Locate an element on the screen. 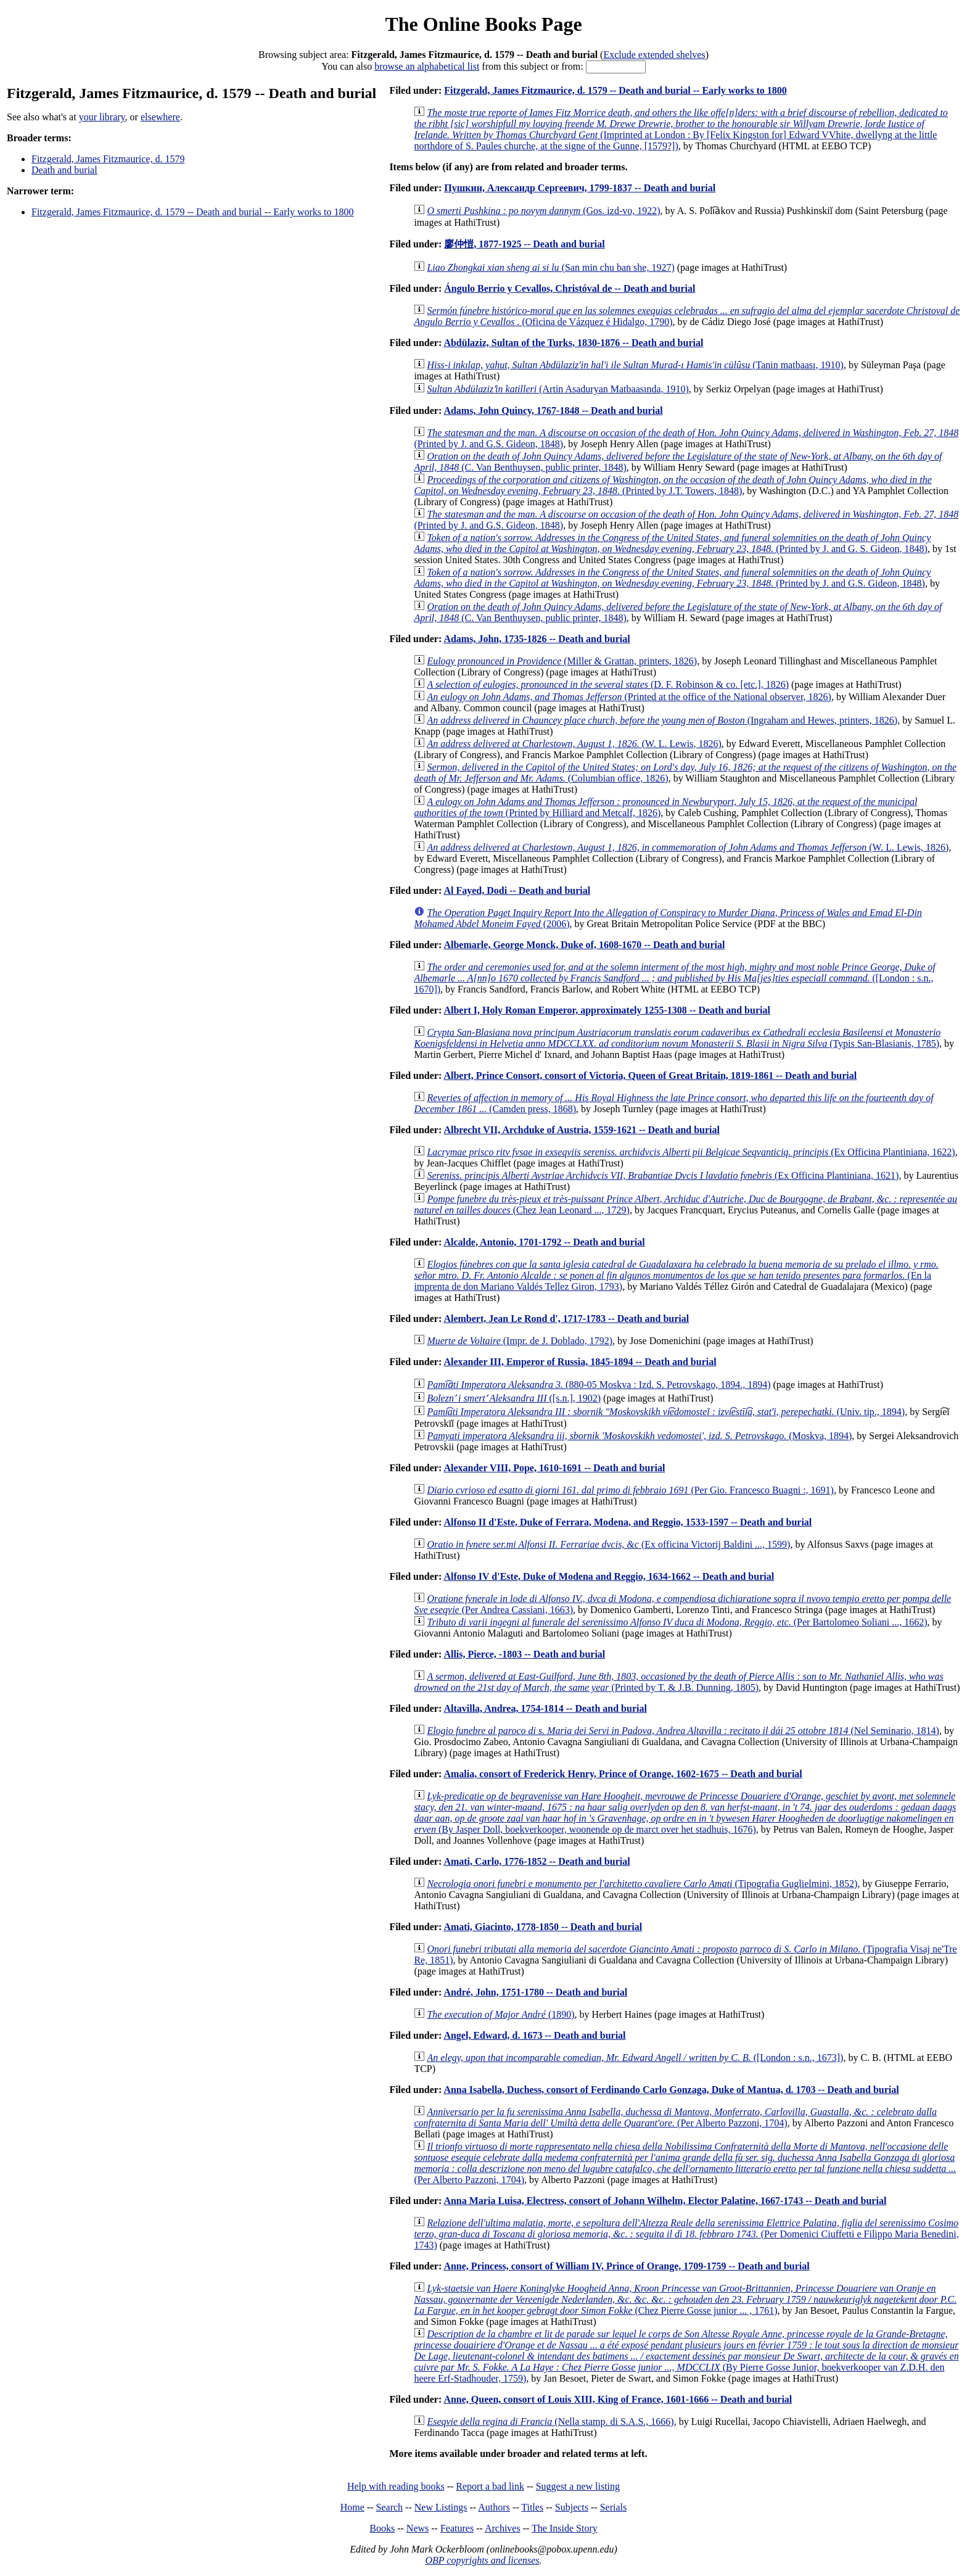 This screenshot has height=2576, width=967. Albert, Prince Consort, consort of Victoria, Queen of Great Britain, 1819-1861 -- Death and burial is located at coordinates (650, 1075).